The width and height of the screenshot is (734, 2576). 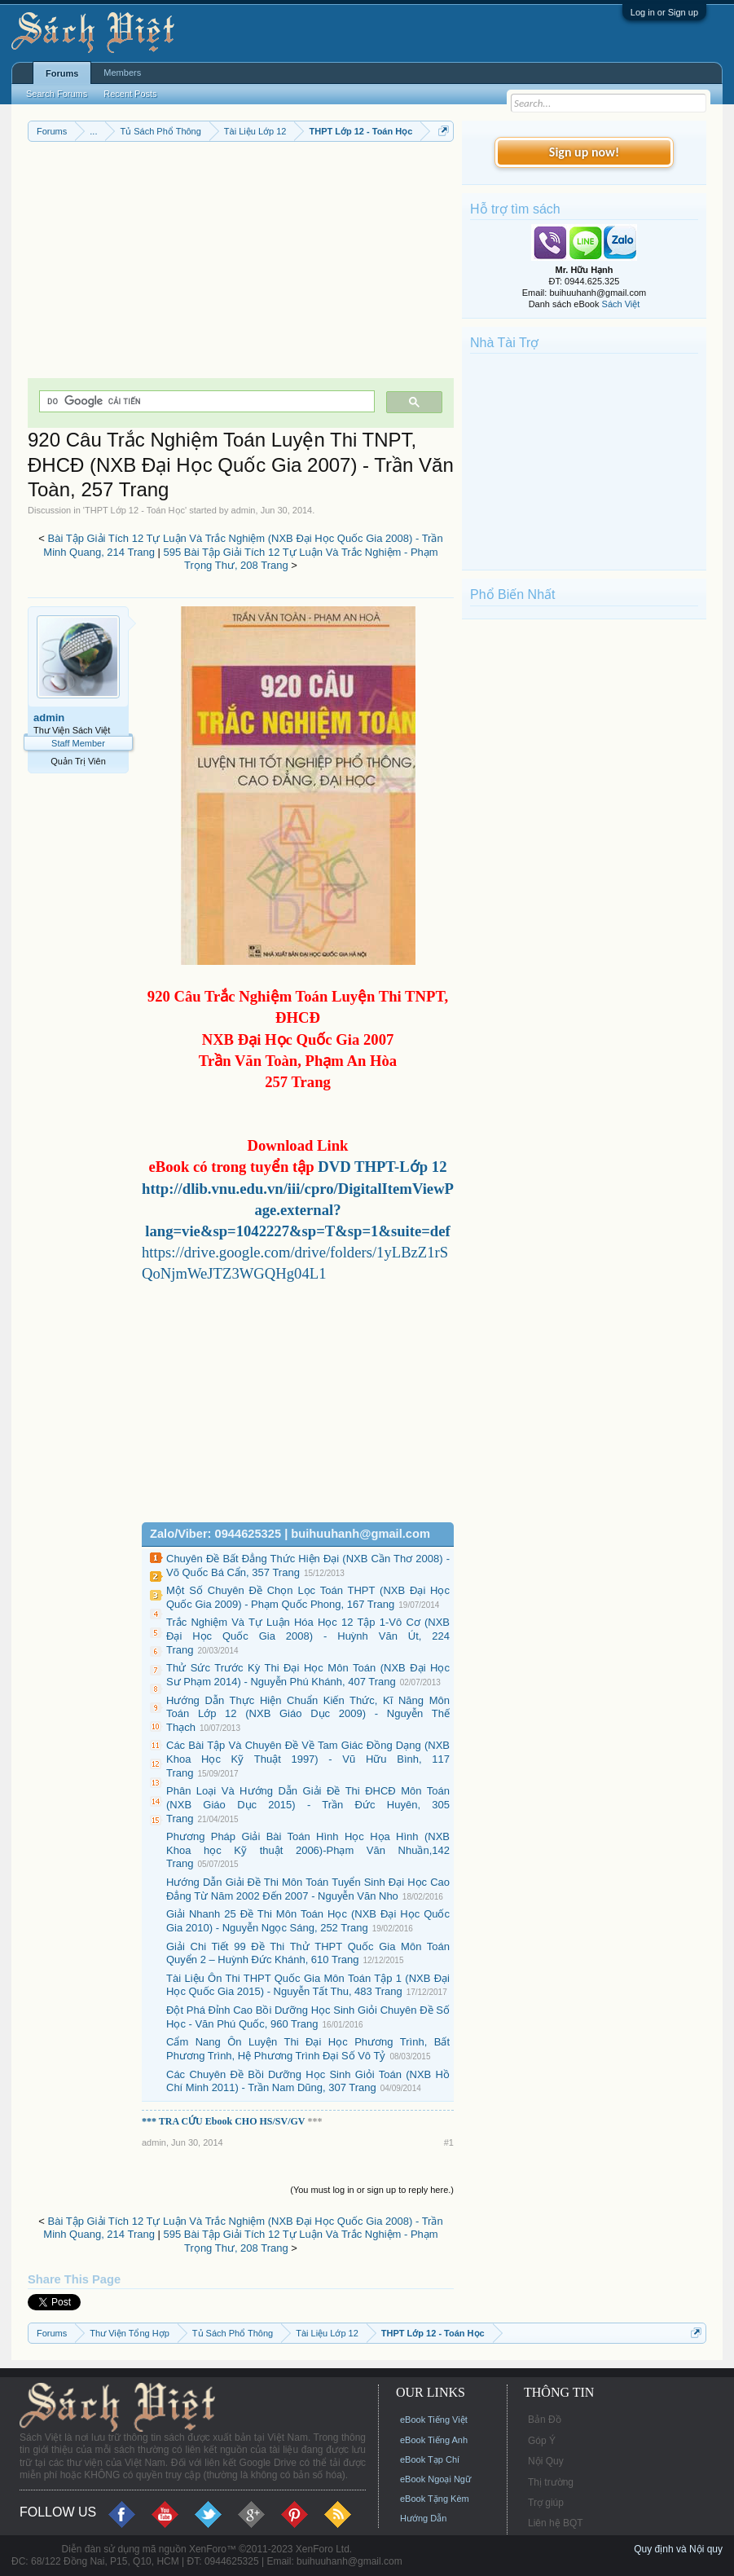 What do you see at coordinates (308, 1849) in the screenshot?
I see `Phương Pháp Giải Bài Toán Hình Học Họa Hình (NXB Khoa học Kỹ thuật 2006)-Phạm Văn Nhuần,142 Trang` at bounding box center [308, 1849].